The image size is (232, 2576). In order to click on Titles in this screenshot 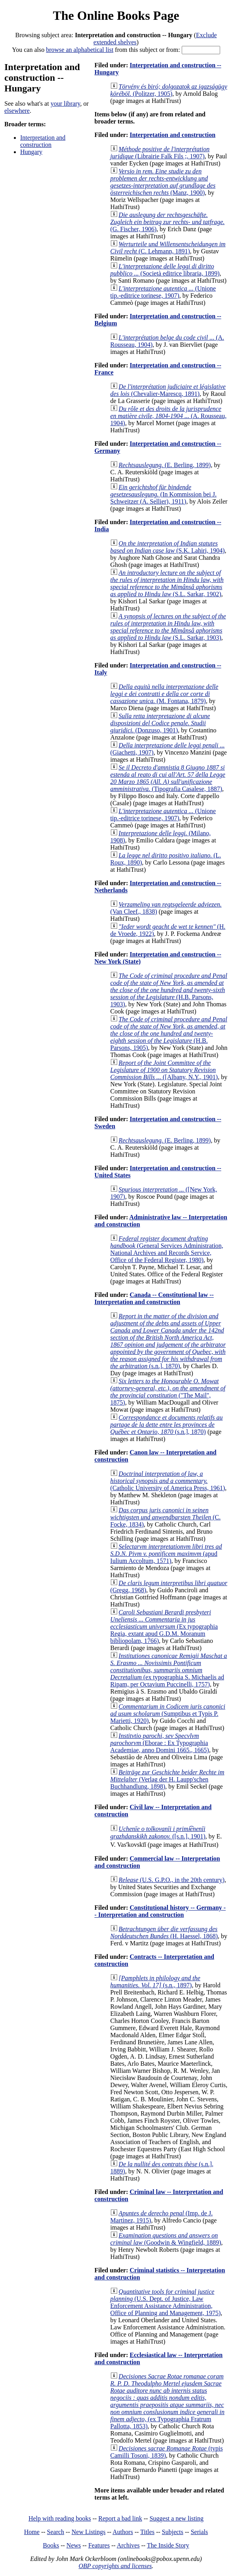, I will do `click(147, 2531)`.